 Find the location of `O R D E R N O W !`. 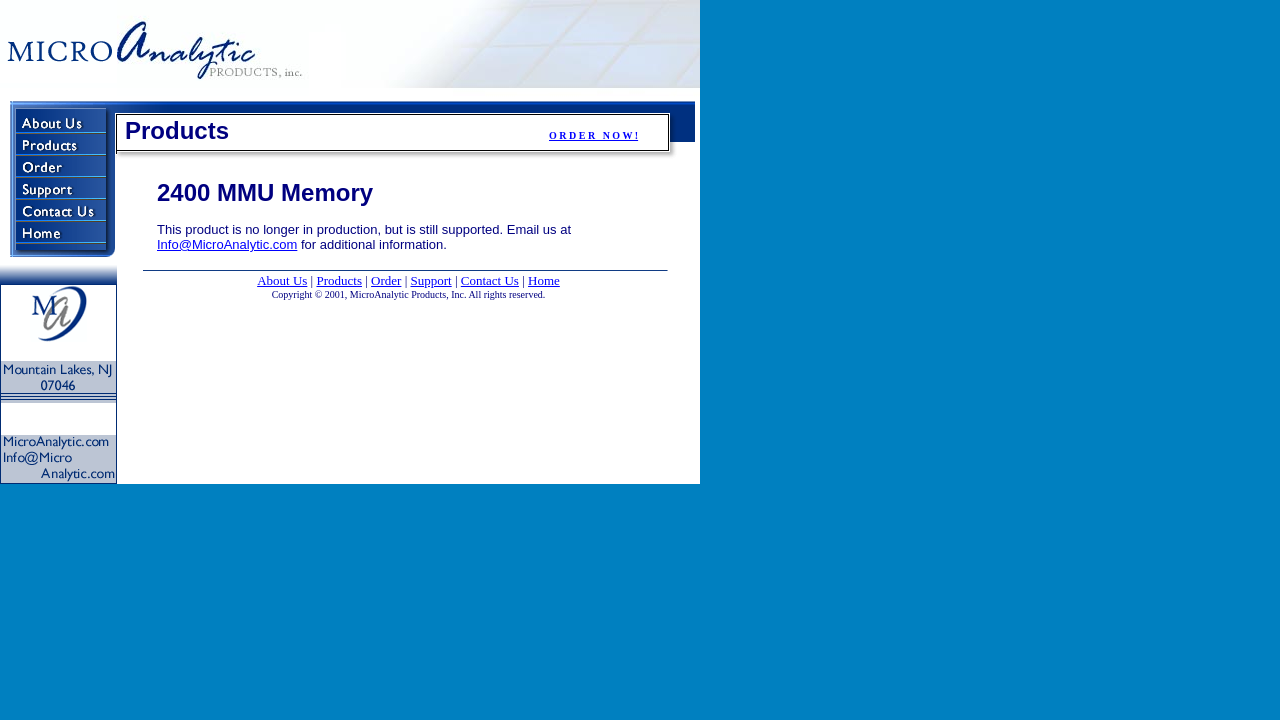

O R D E R N O W ! is located at coordinates (593, 135).